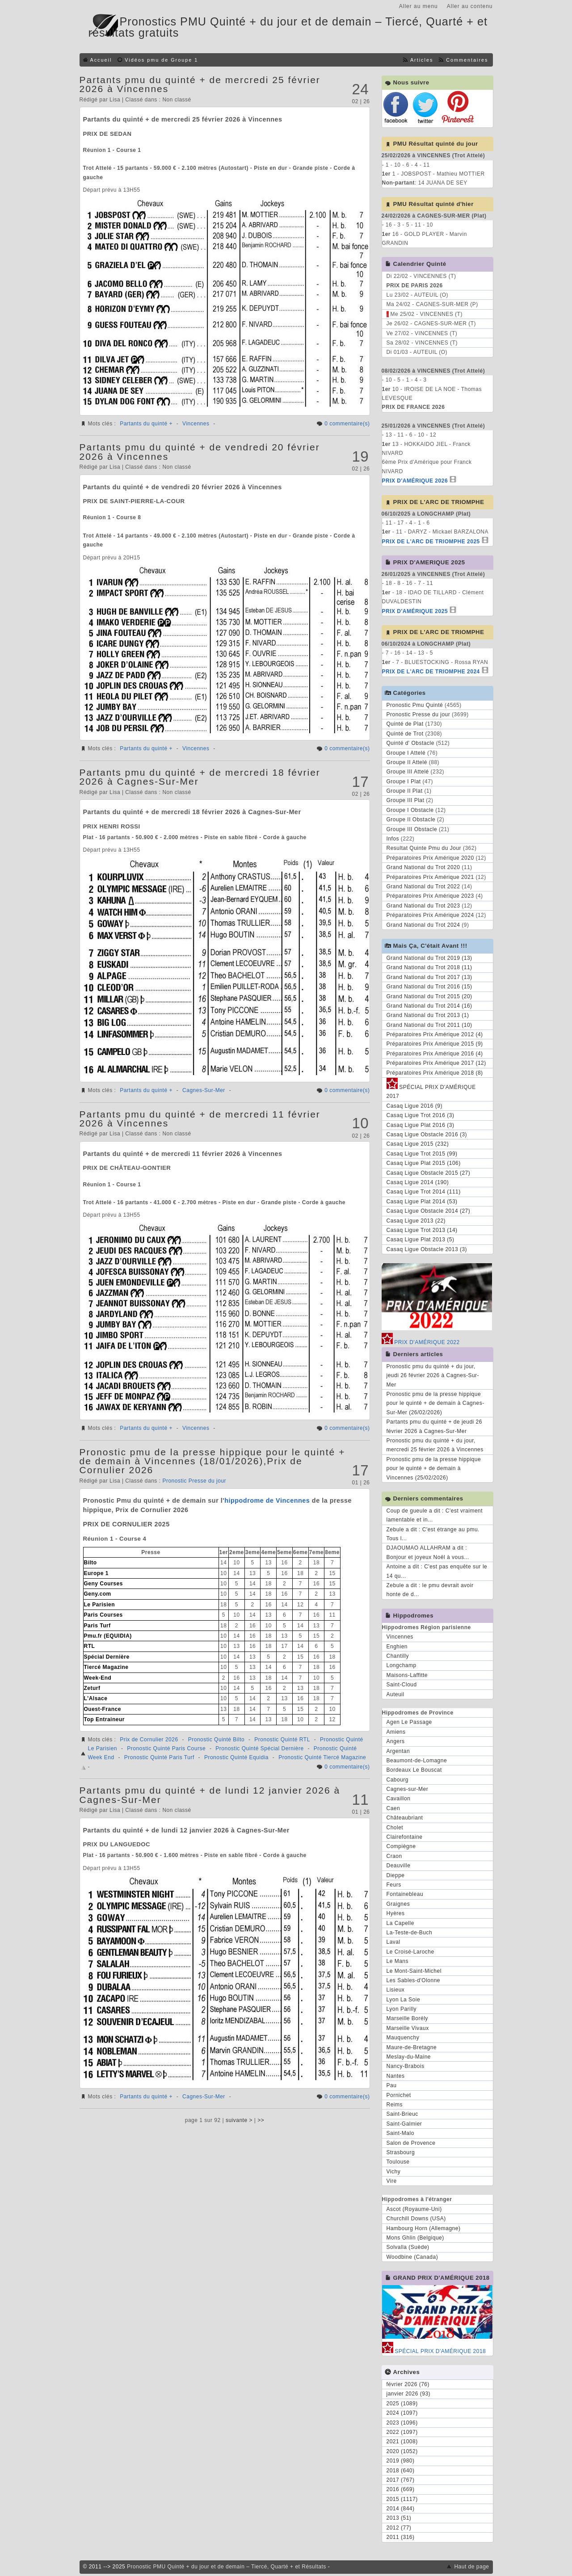  I want to click on Quinté de Trot, so click(405, 734).